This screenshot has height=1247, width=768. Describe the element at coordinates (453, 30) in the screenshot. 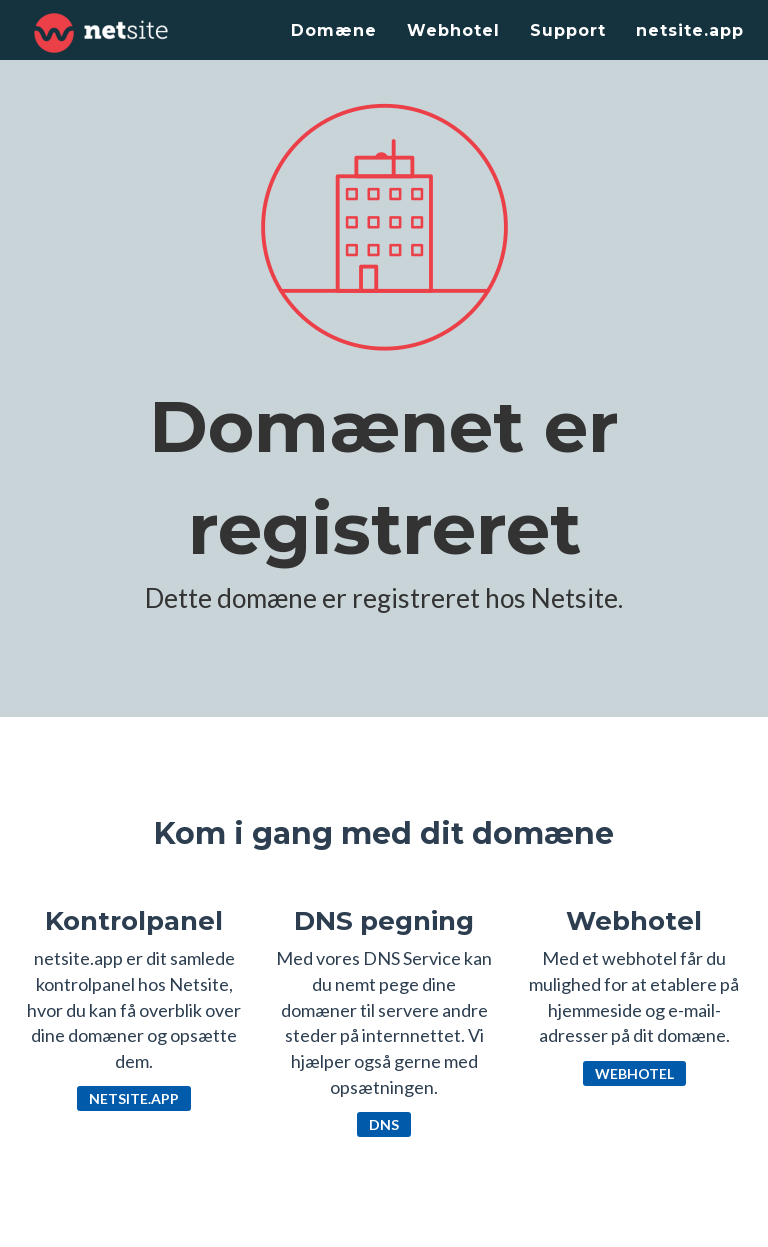

I see `Webhotel` at that location.